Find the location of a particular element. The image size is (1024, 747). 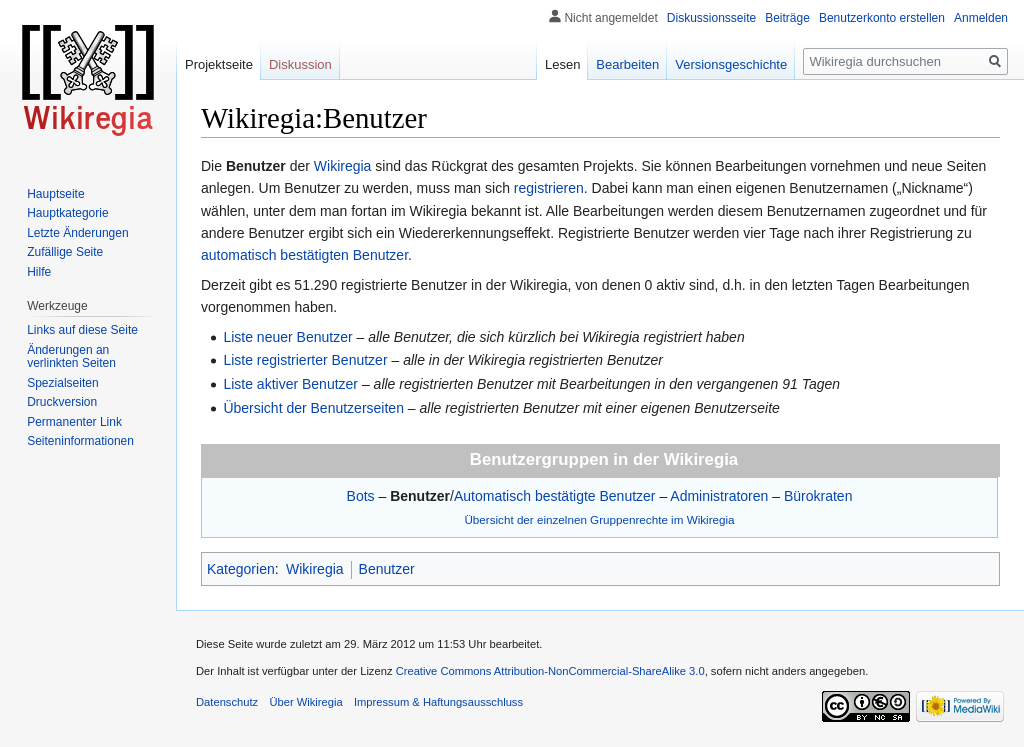

Impressum & Haftungsausschluss is located at coordinates (438, 702).